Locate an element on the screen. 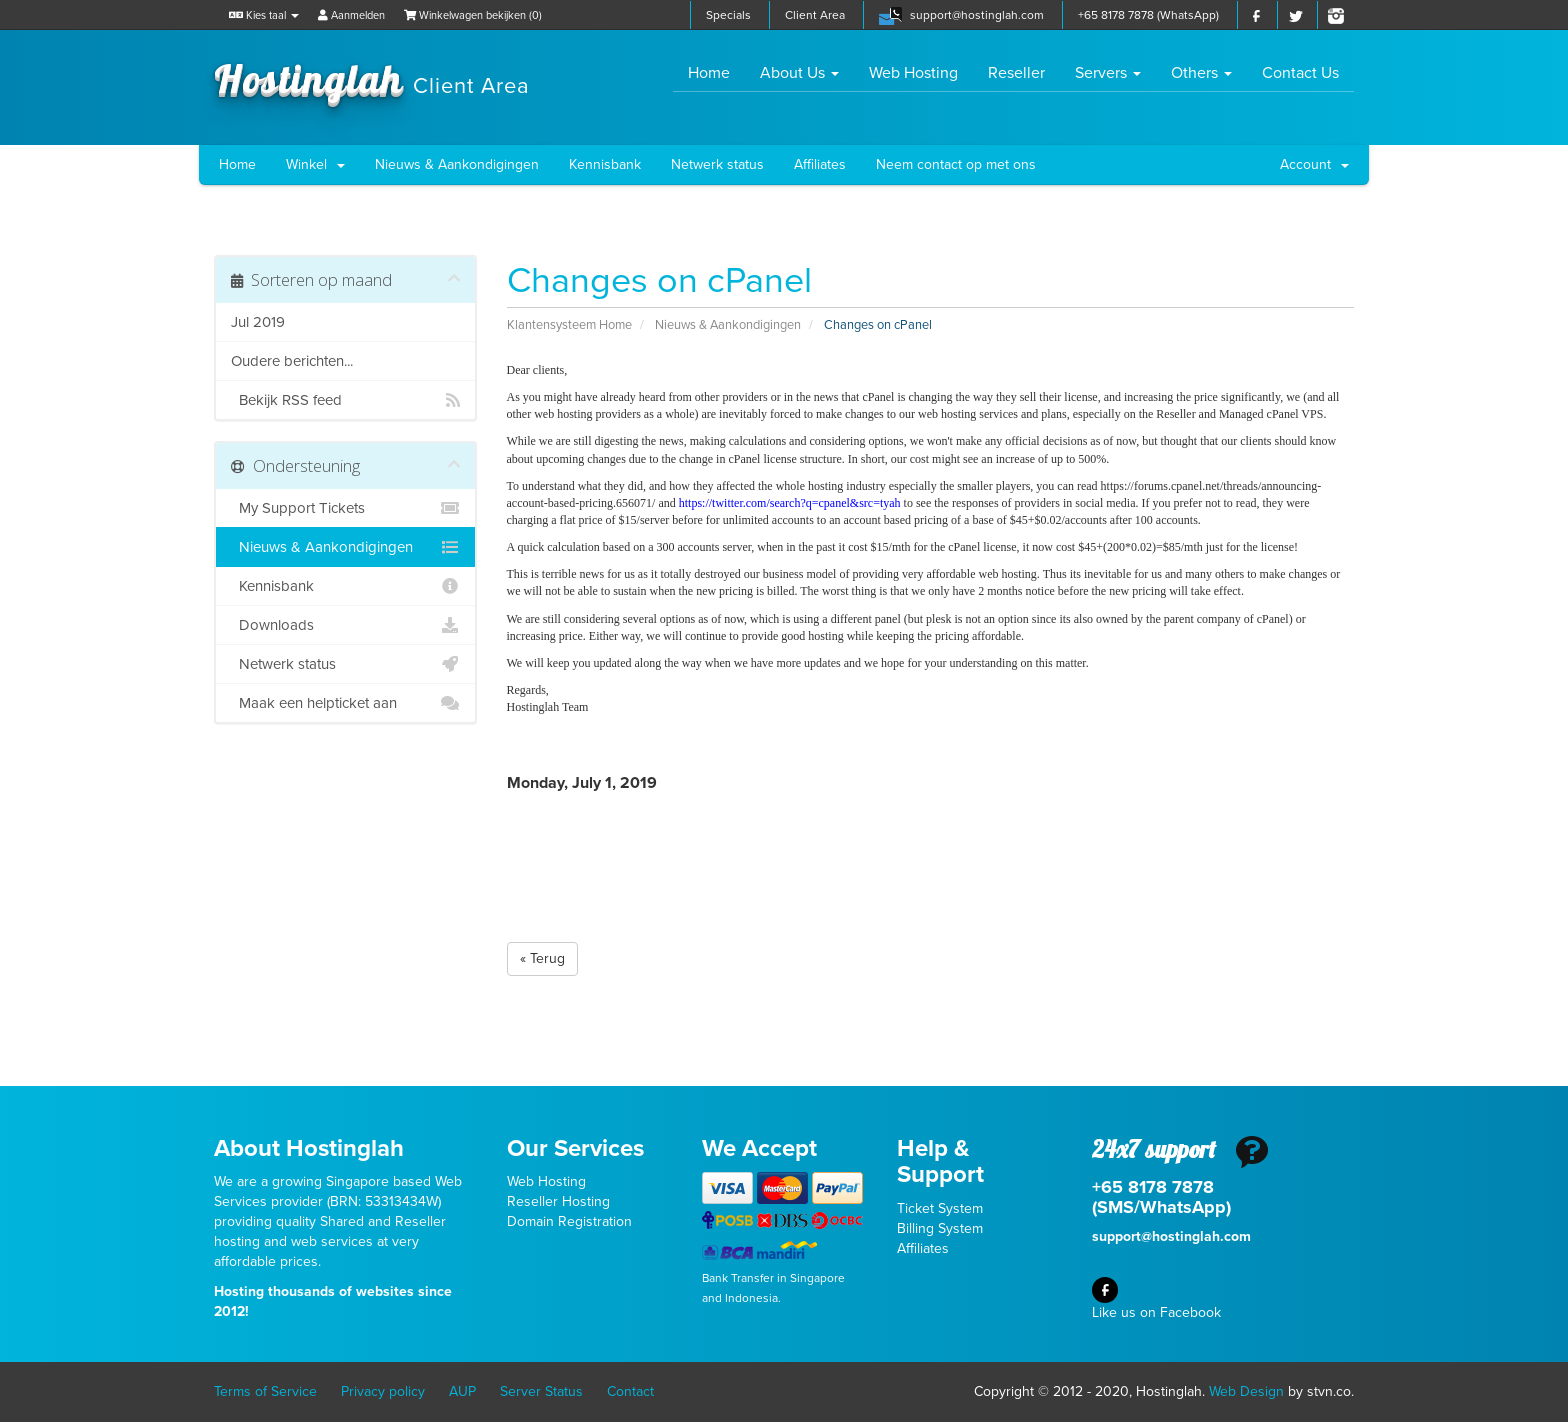 This screenshot has width=1568, height=1422. Others [button] is located at coordinates (1201, 73).